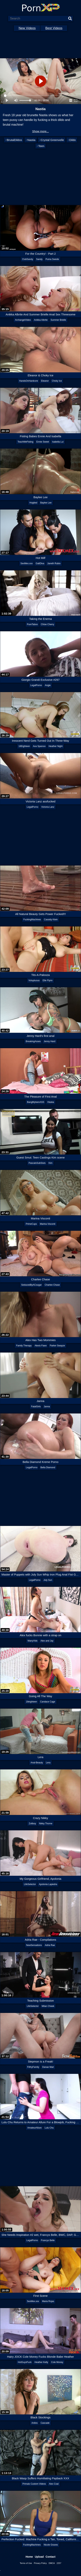 This screenshot has width=81, height=2576. Describe the element at coordinates (41, 2362) in the screenshot. I see `Heather Kelly` at that location.